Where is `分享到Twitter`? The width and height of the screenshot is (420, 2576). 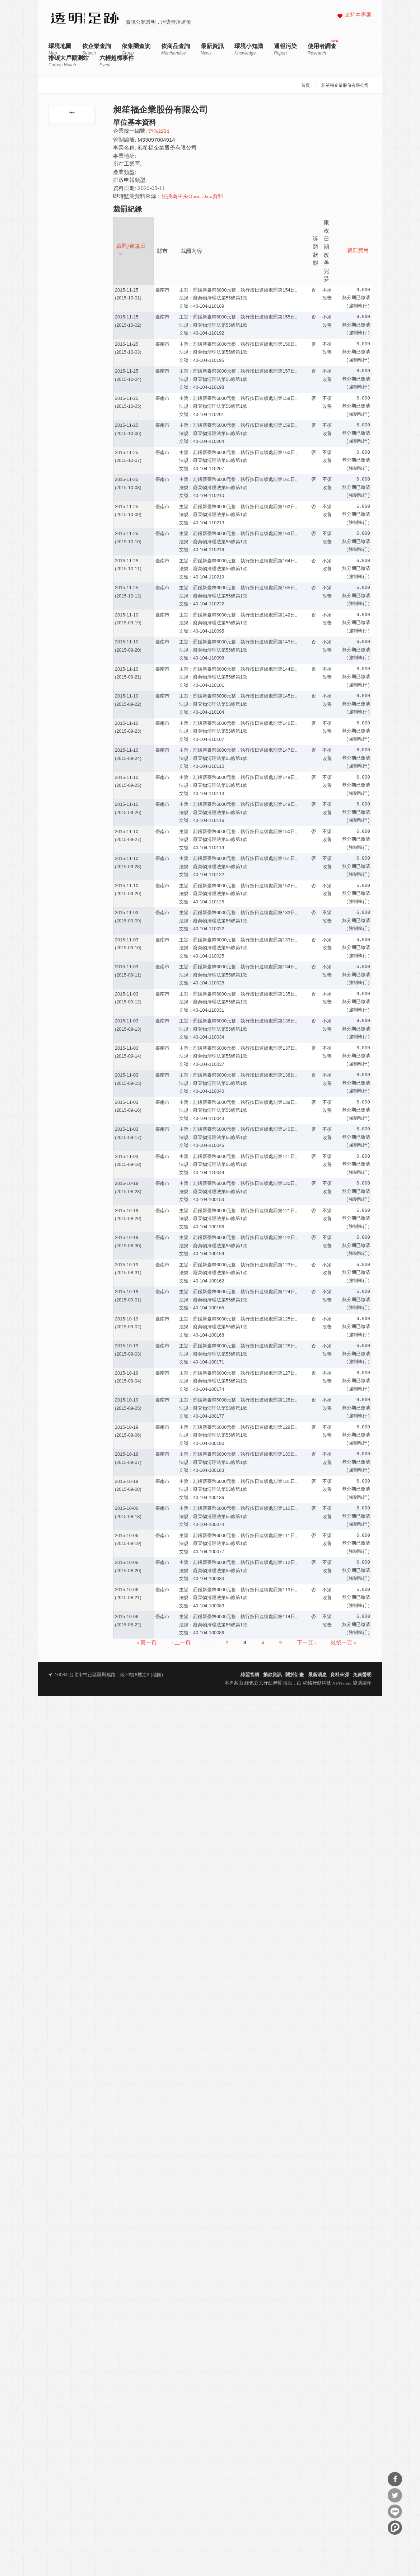
分享到Twitter is located at coordinates (395, 2495).